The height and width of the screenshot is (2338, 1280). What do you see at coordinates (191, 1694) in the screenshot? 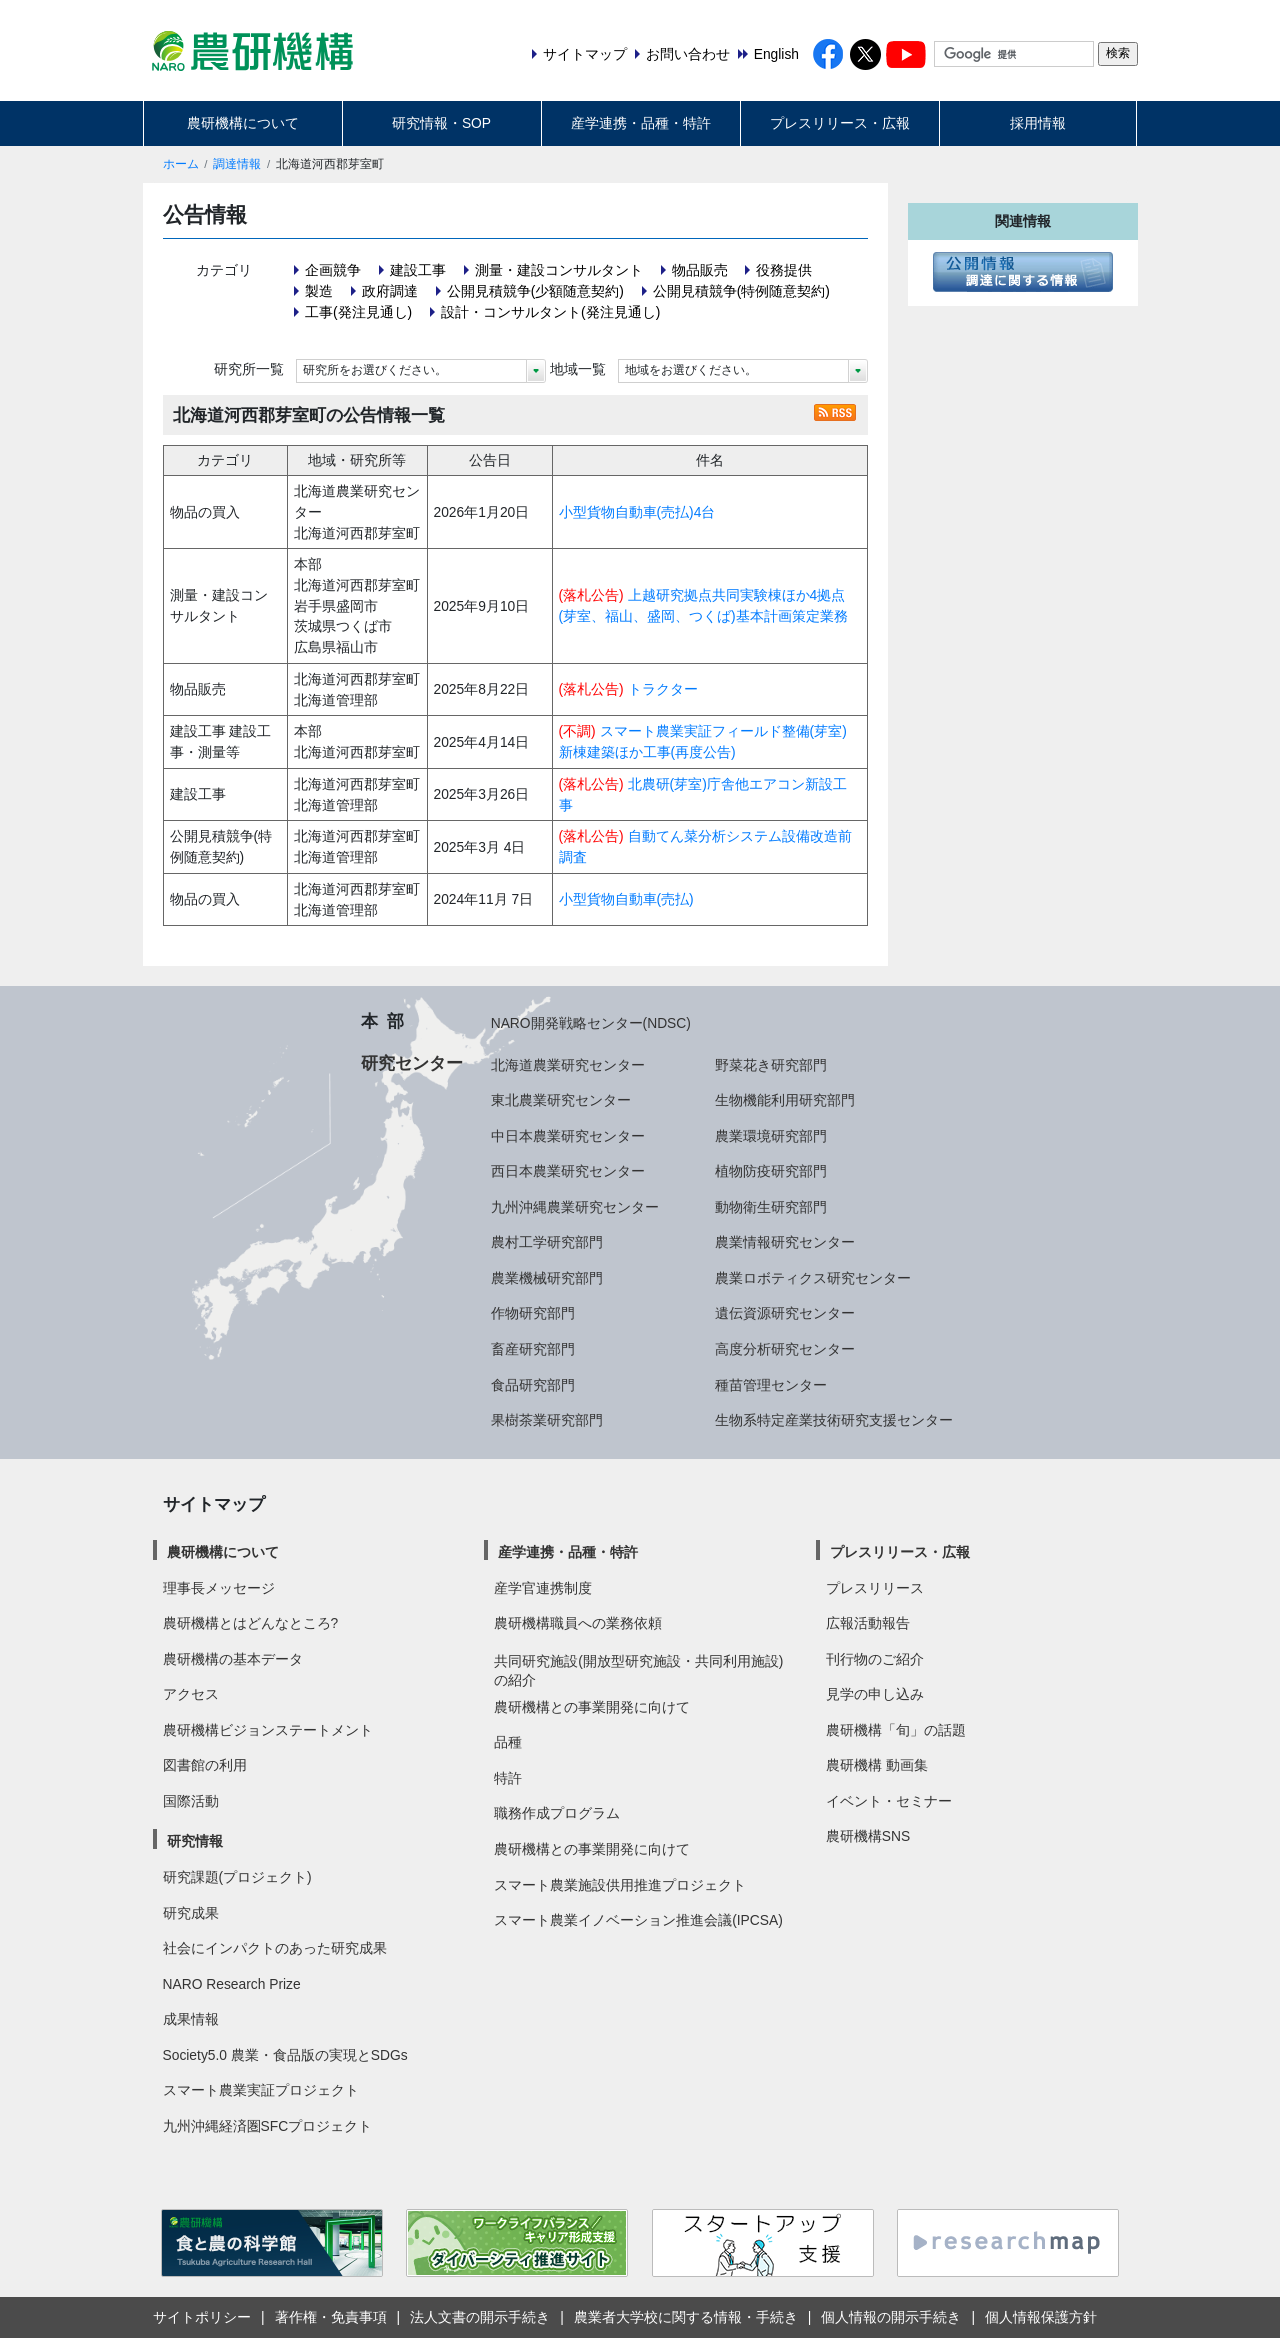
I see `アクセス` at bounding box center [191, 1694].